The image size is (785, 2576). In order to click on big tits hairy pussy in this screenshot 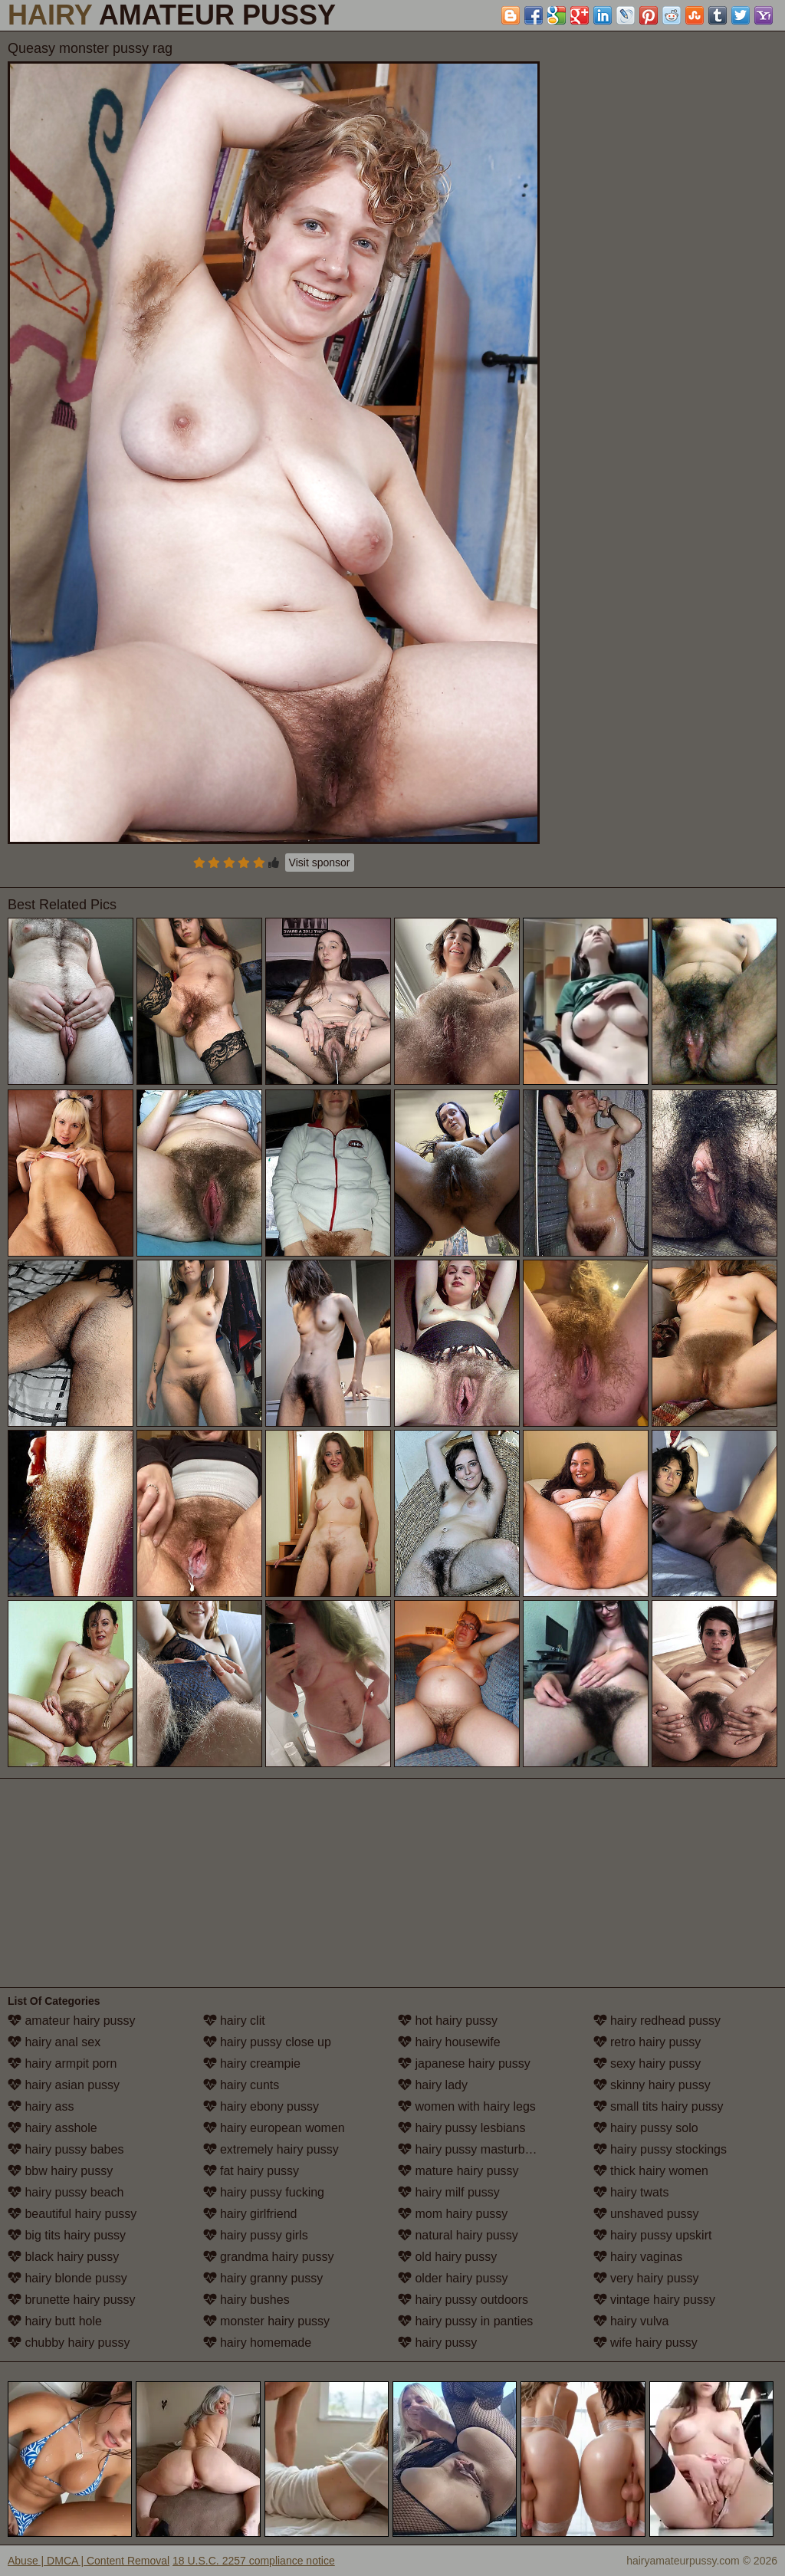, I will do `click(67, 2235)`.